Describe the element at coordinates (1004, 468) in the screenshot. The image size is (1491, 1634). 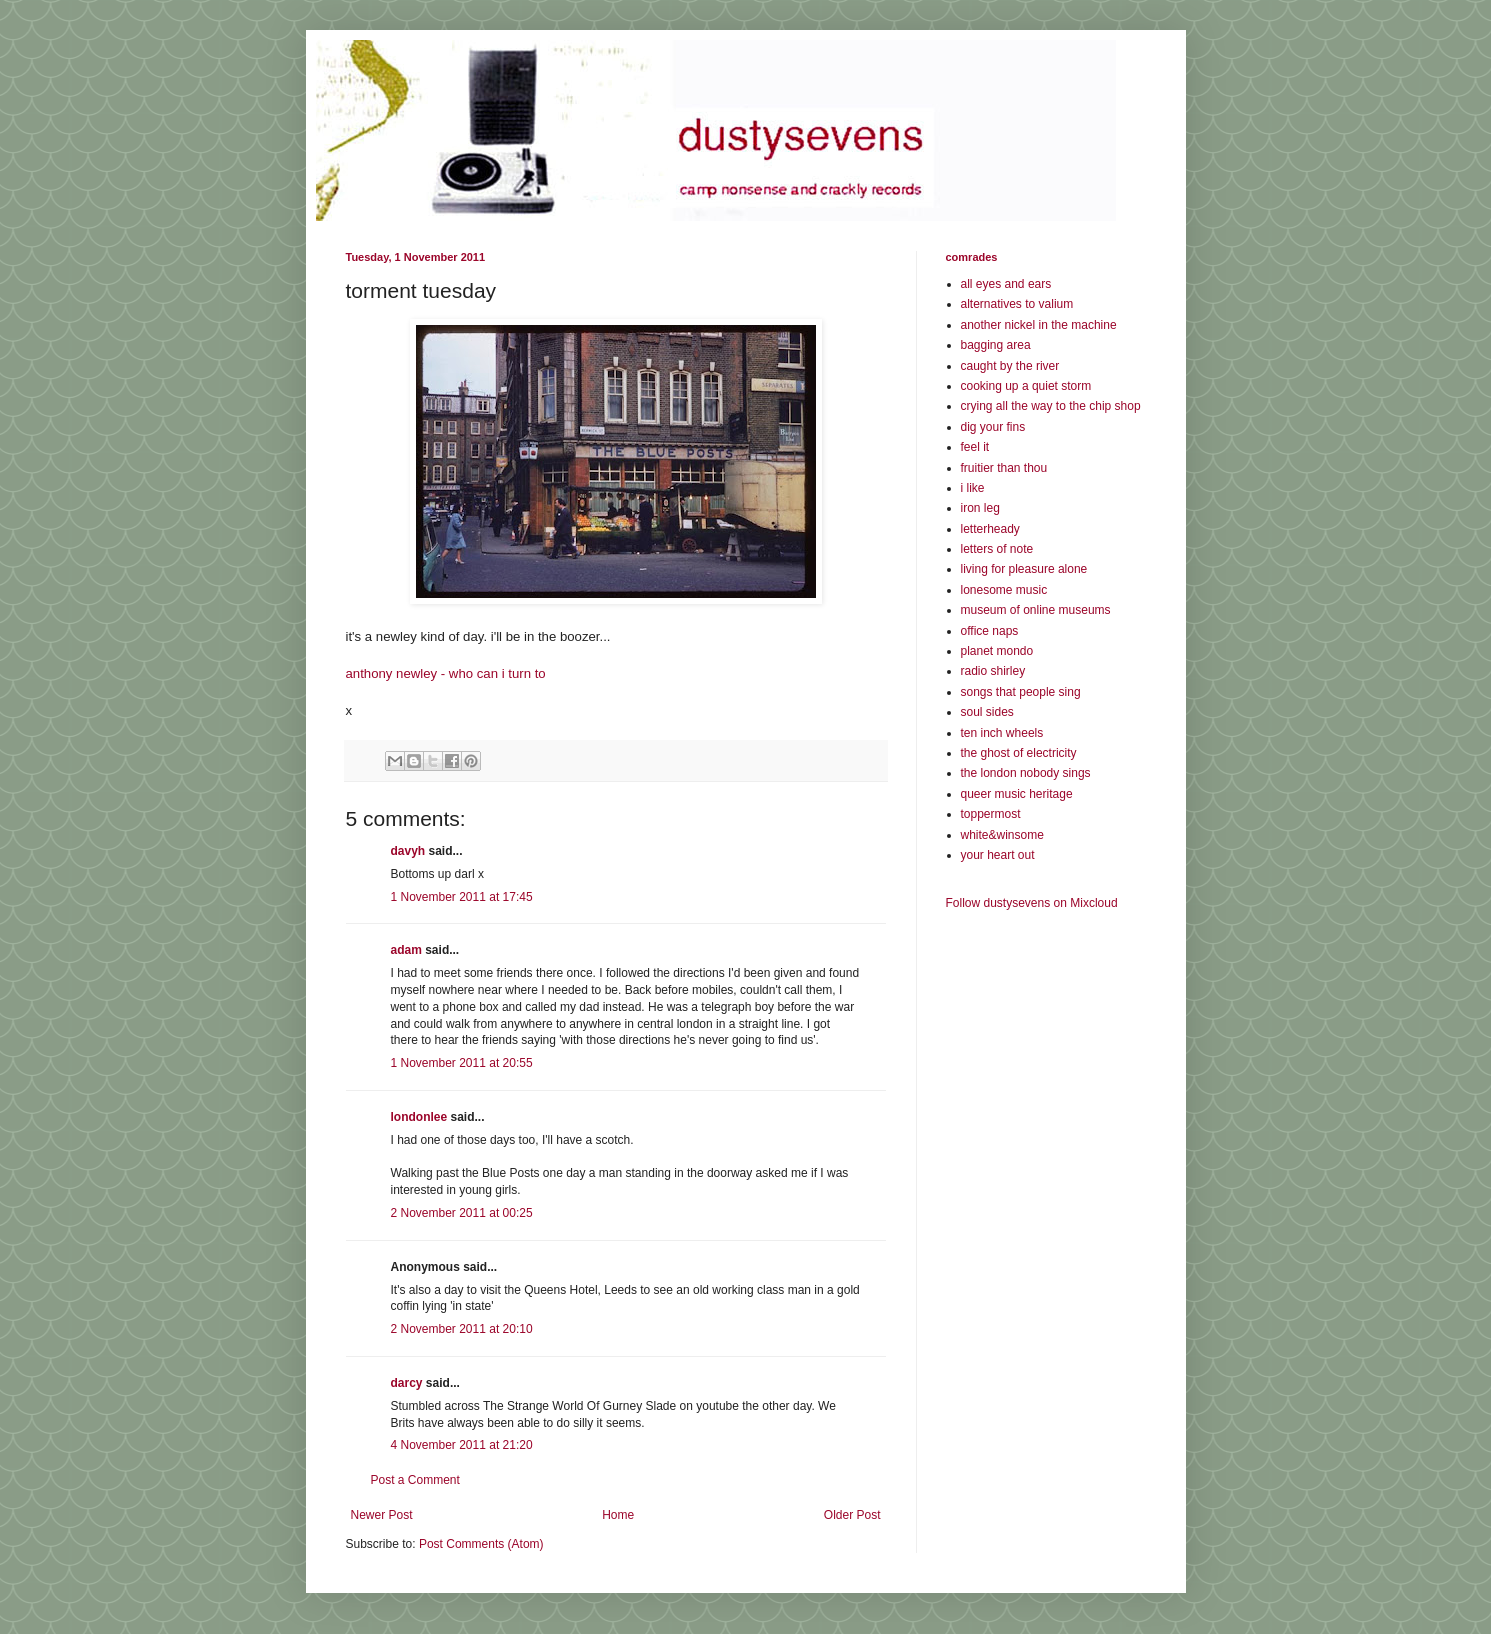
I see `fruitier than thou` at that location.